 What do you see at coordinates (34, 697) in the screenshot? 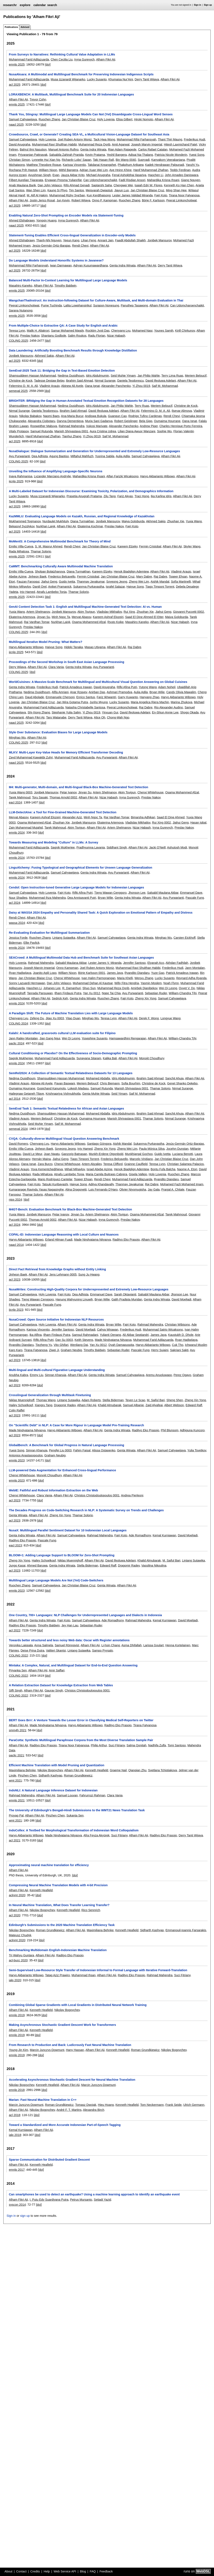
I see `Daud Abolade` at bounding box center [34, 697].